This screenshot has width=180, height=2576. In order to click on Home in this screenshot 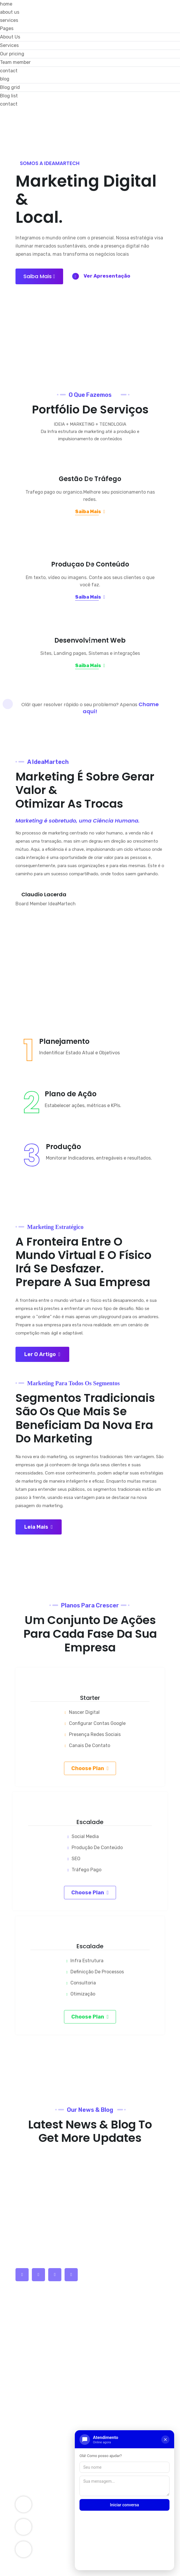, I will do `click(24, 2285)`.